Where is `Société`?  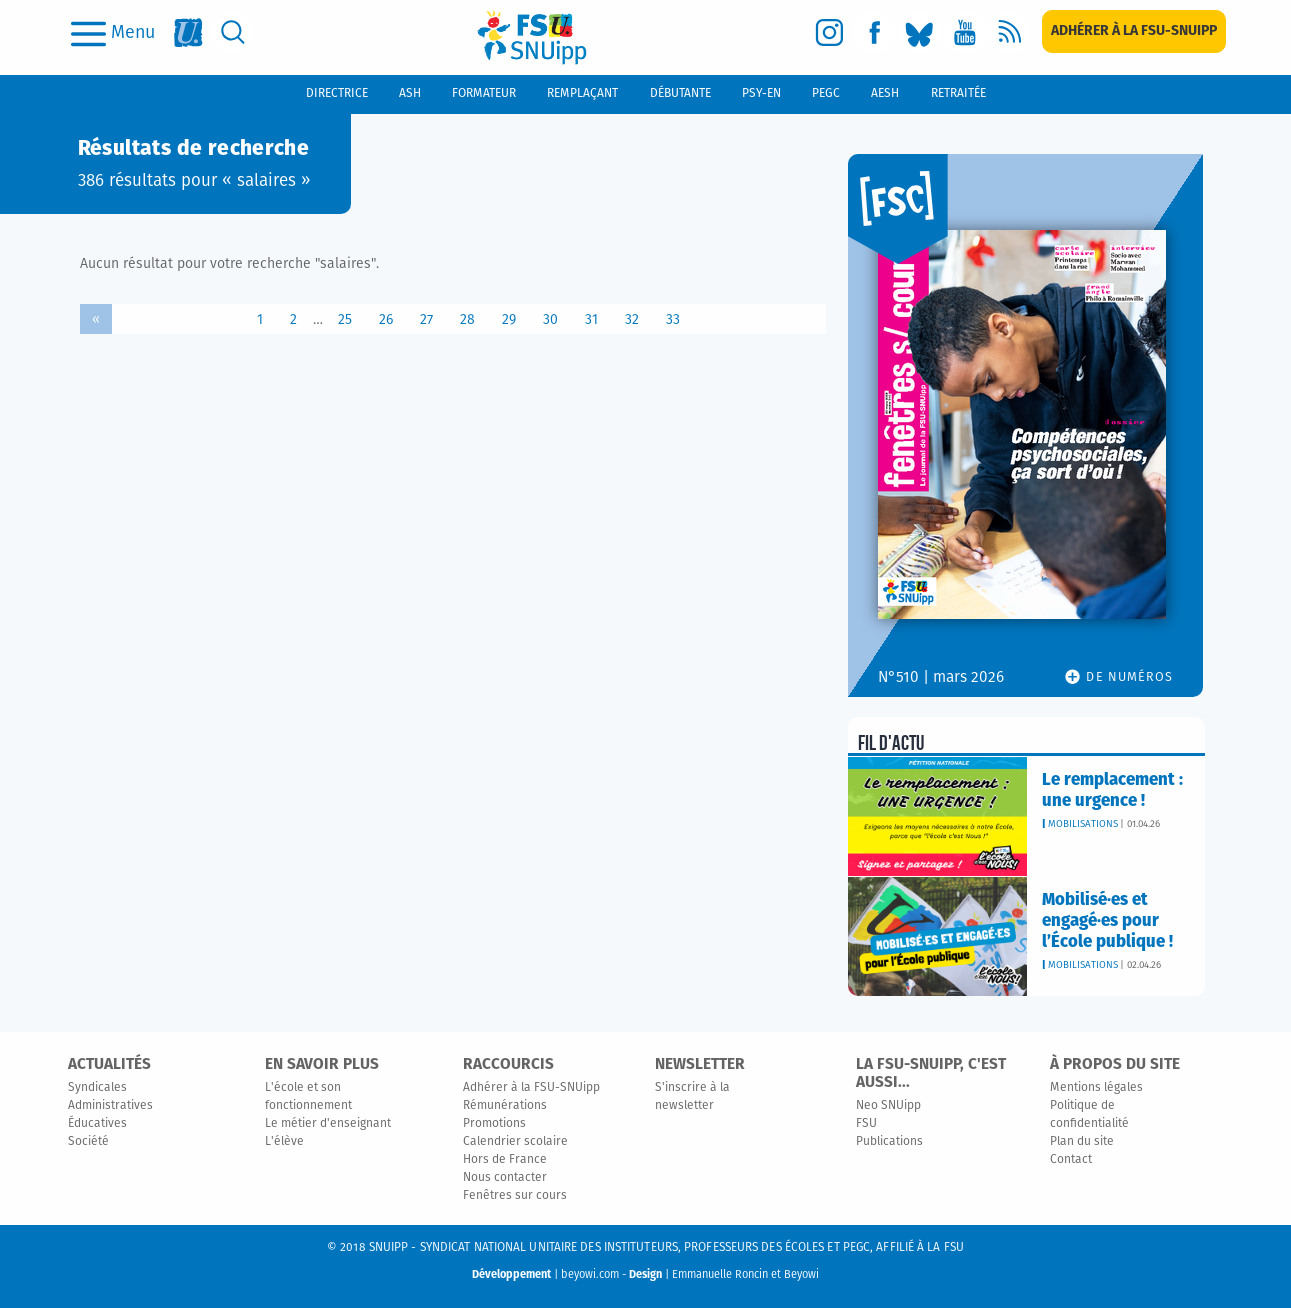
Société is located at coordinates (88, 1142).